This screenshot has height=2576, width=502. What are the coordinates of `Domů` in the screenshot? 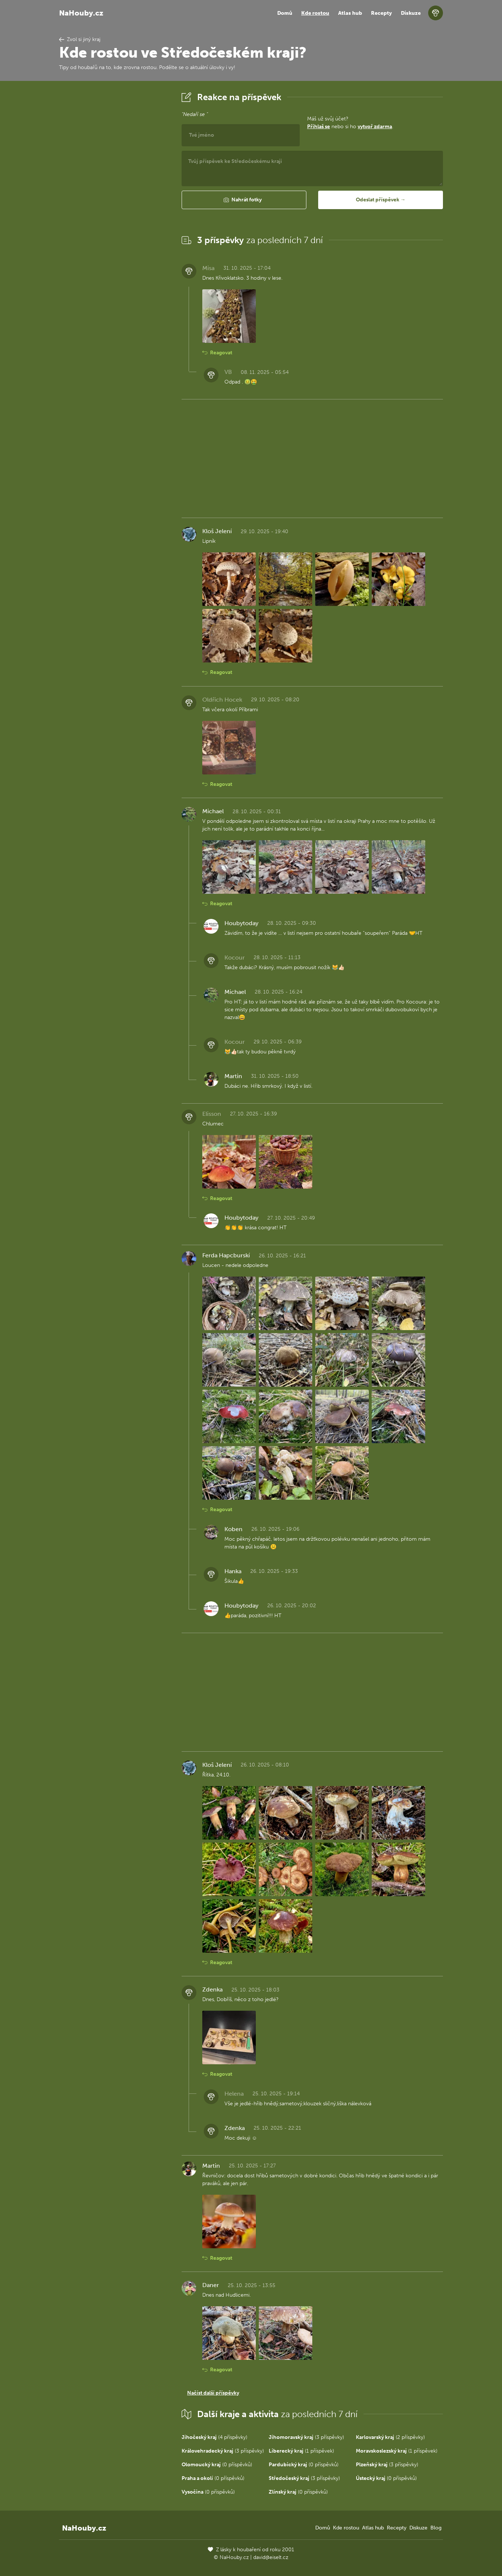 It's located at (284, 13).